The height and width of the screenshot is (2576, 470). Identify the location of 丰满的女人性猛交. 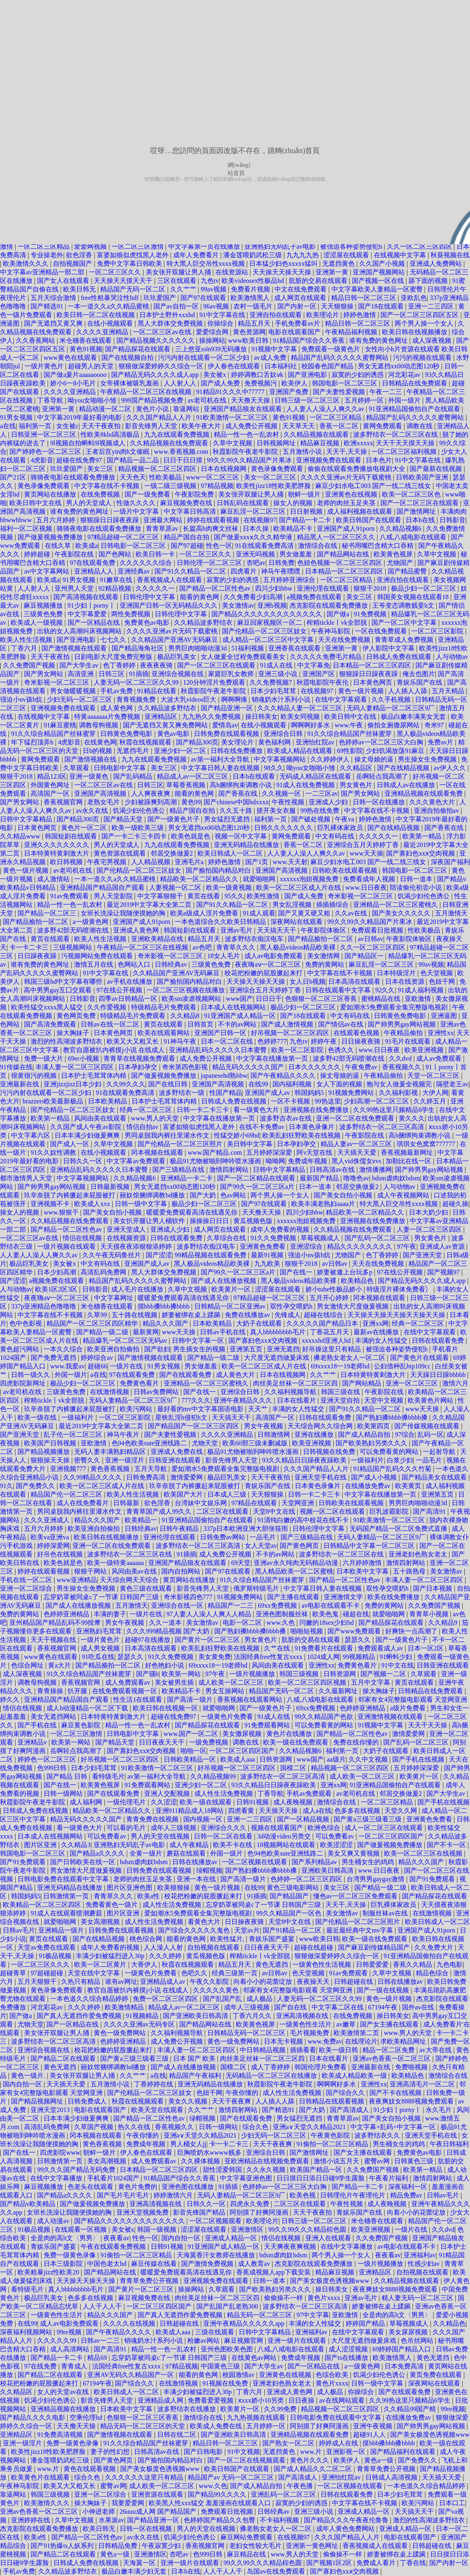
(382, 1340).